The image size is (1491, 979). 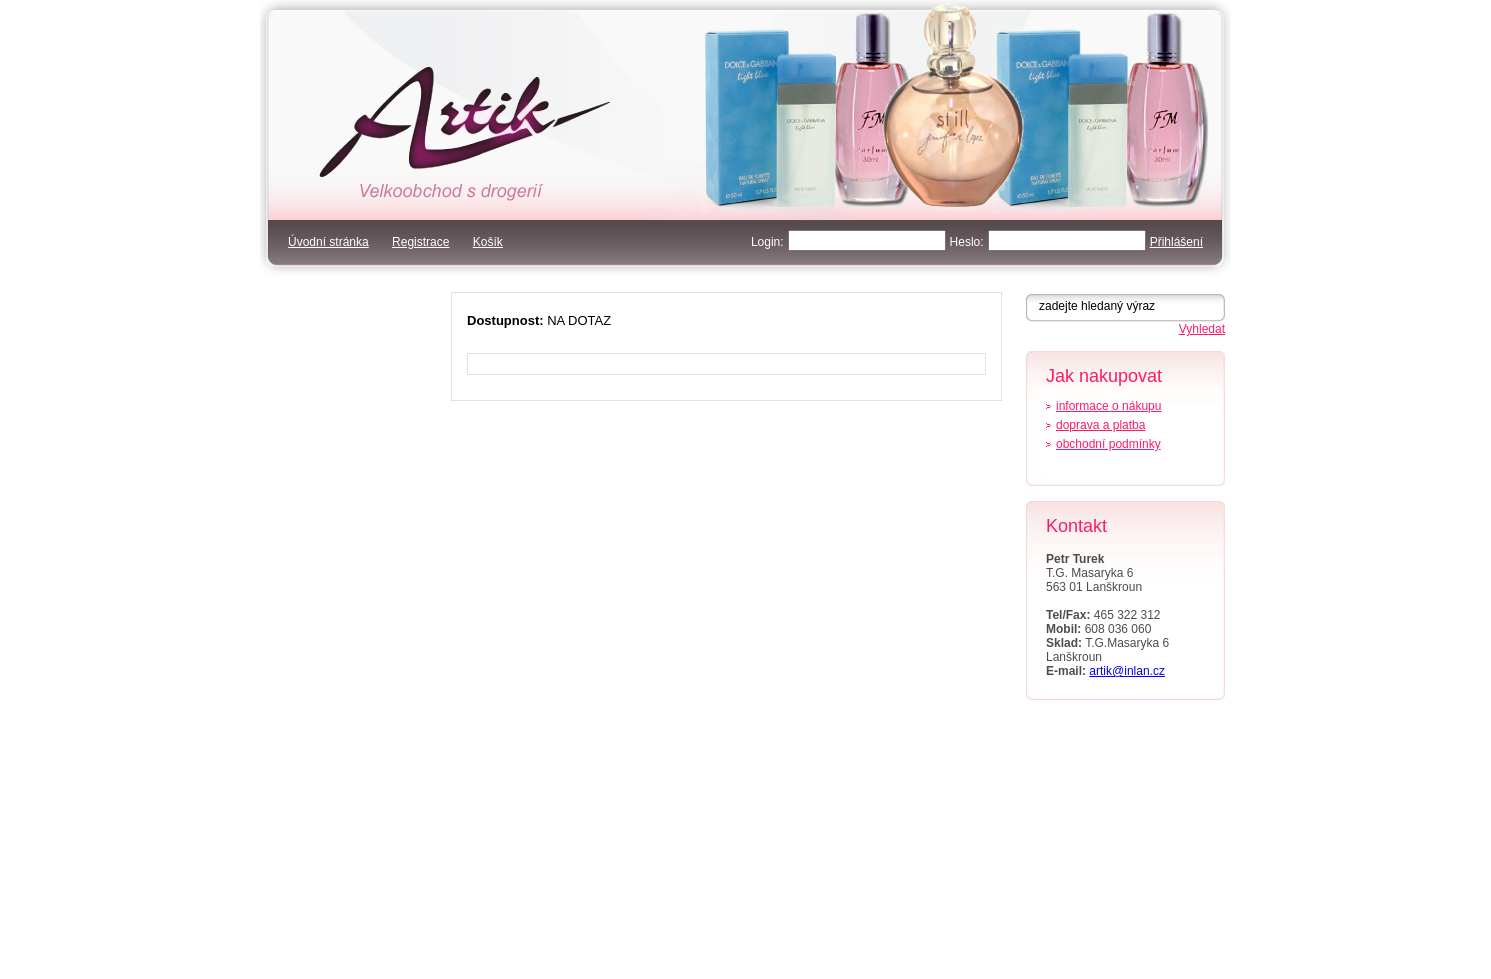 I want to click on artik@inlan.cz, so click(x=1127, y=671).